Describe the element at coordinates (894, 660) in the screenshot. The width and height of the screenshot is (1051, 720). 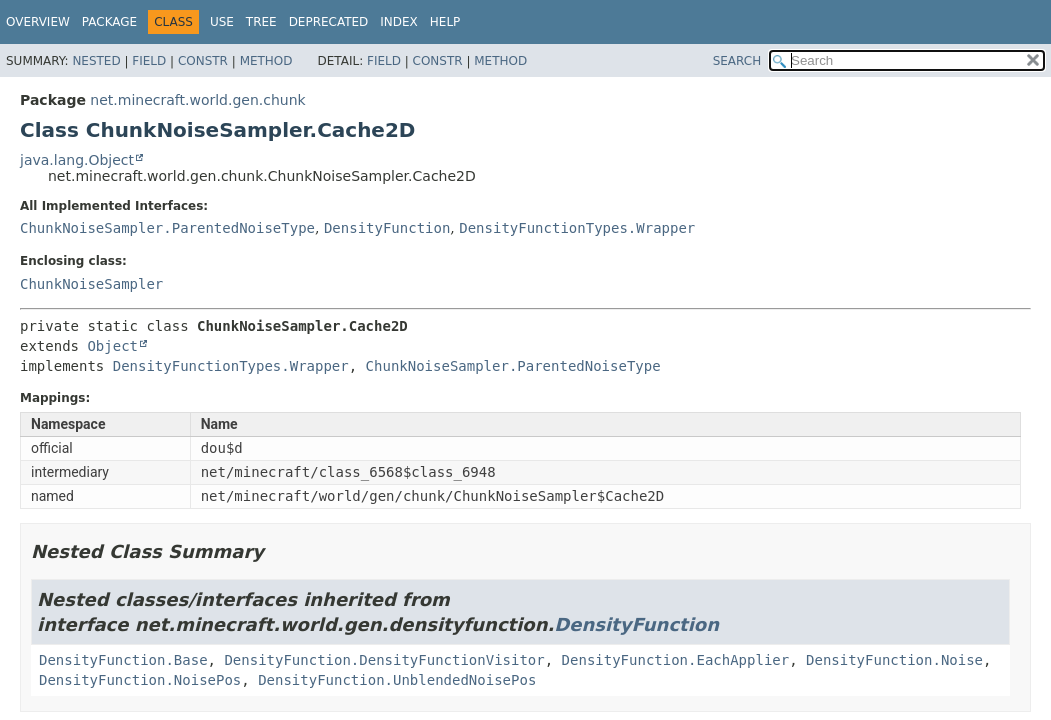
I see `DensityFunction.Noise` at that location.